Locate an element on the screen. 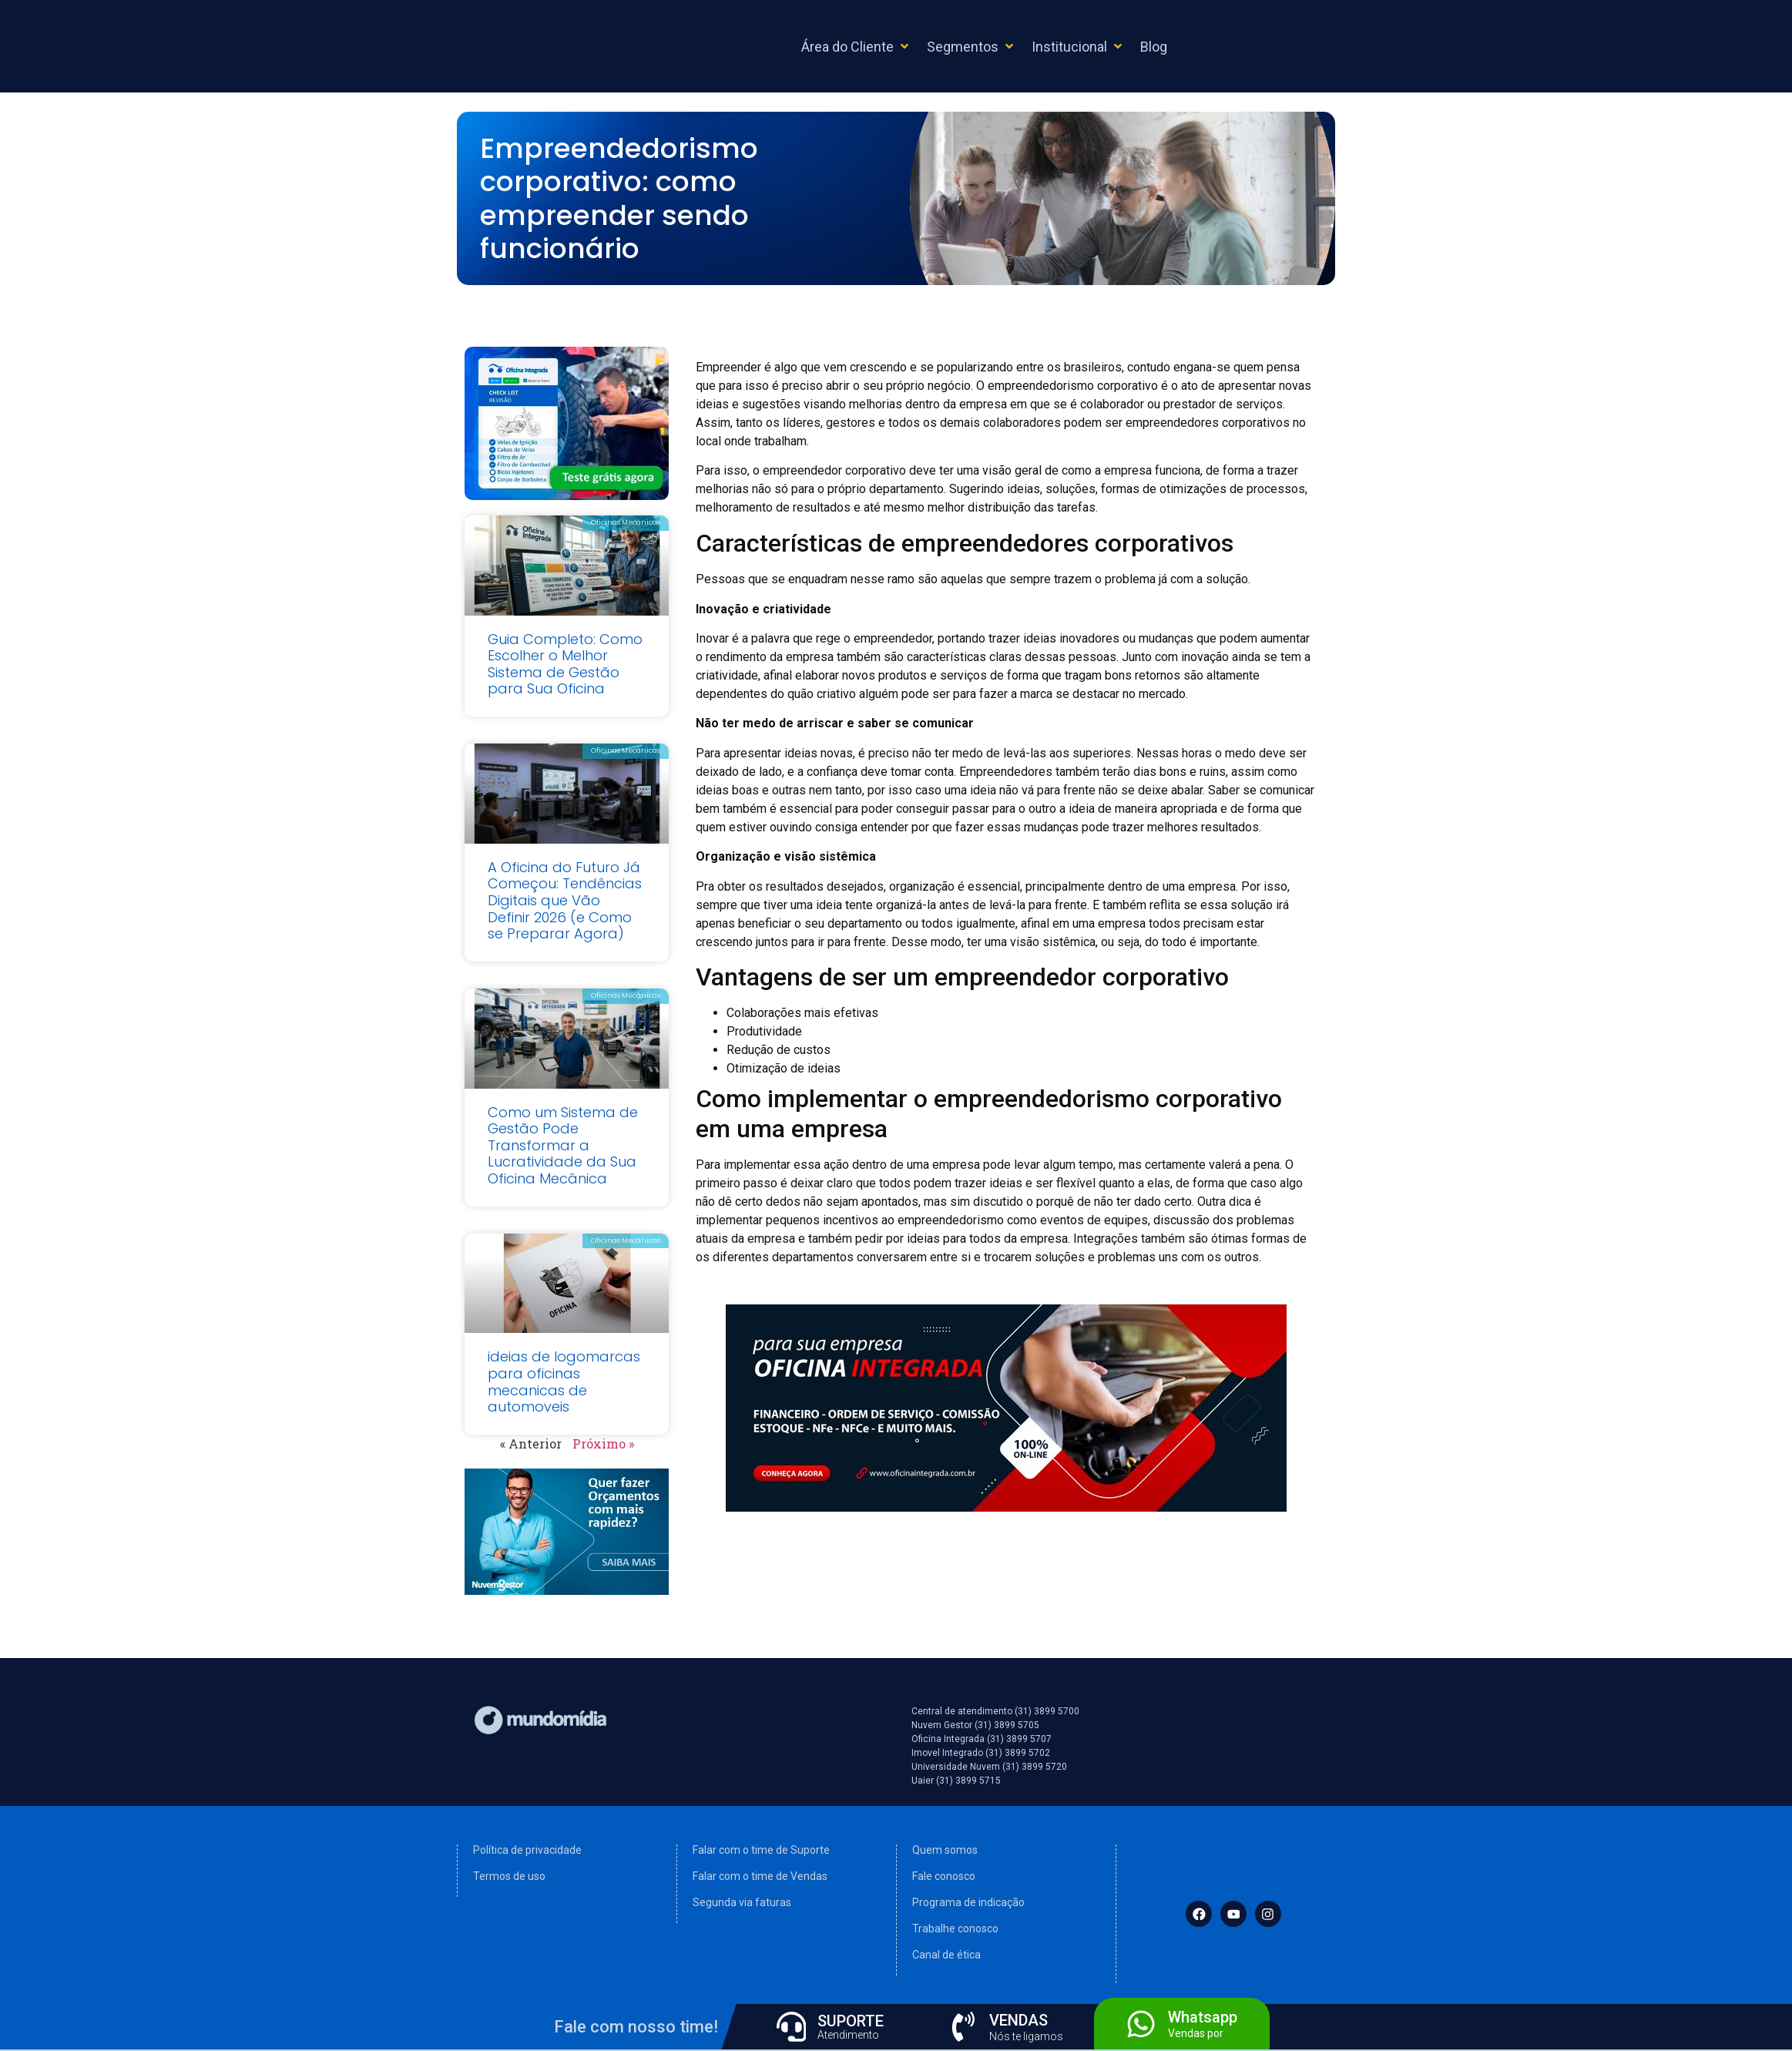  [button] is located at coordinates (856, 46).